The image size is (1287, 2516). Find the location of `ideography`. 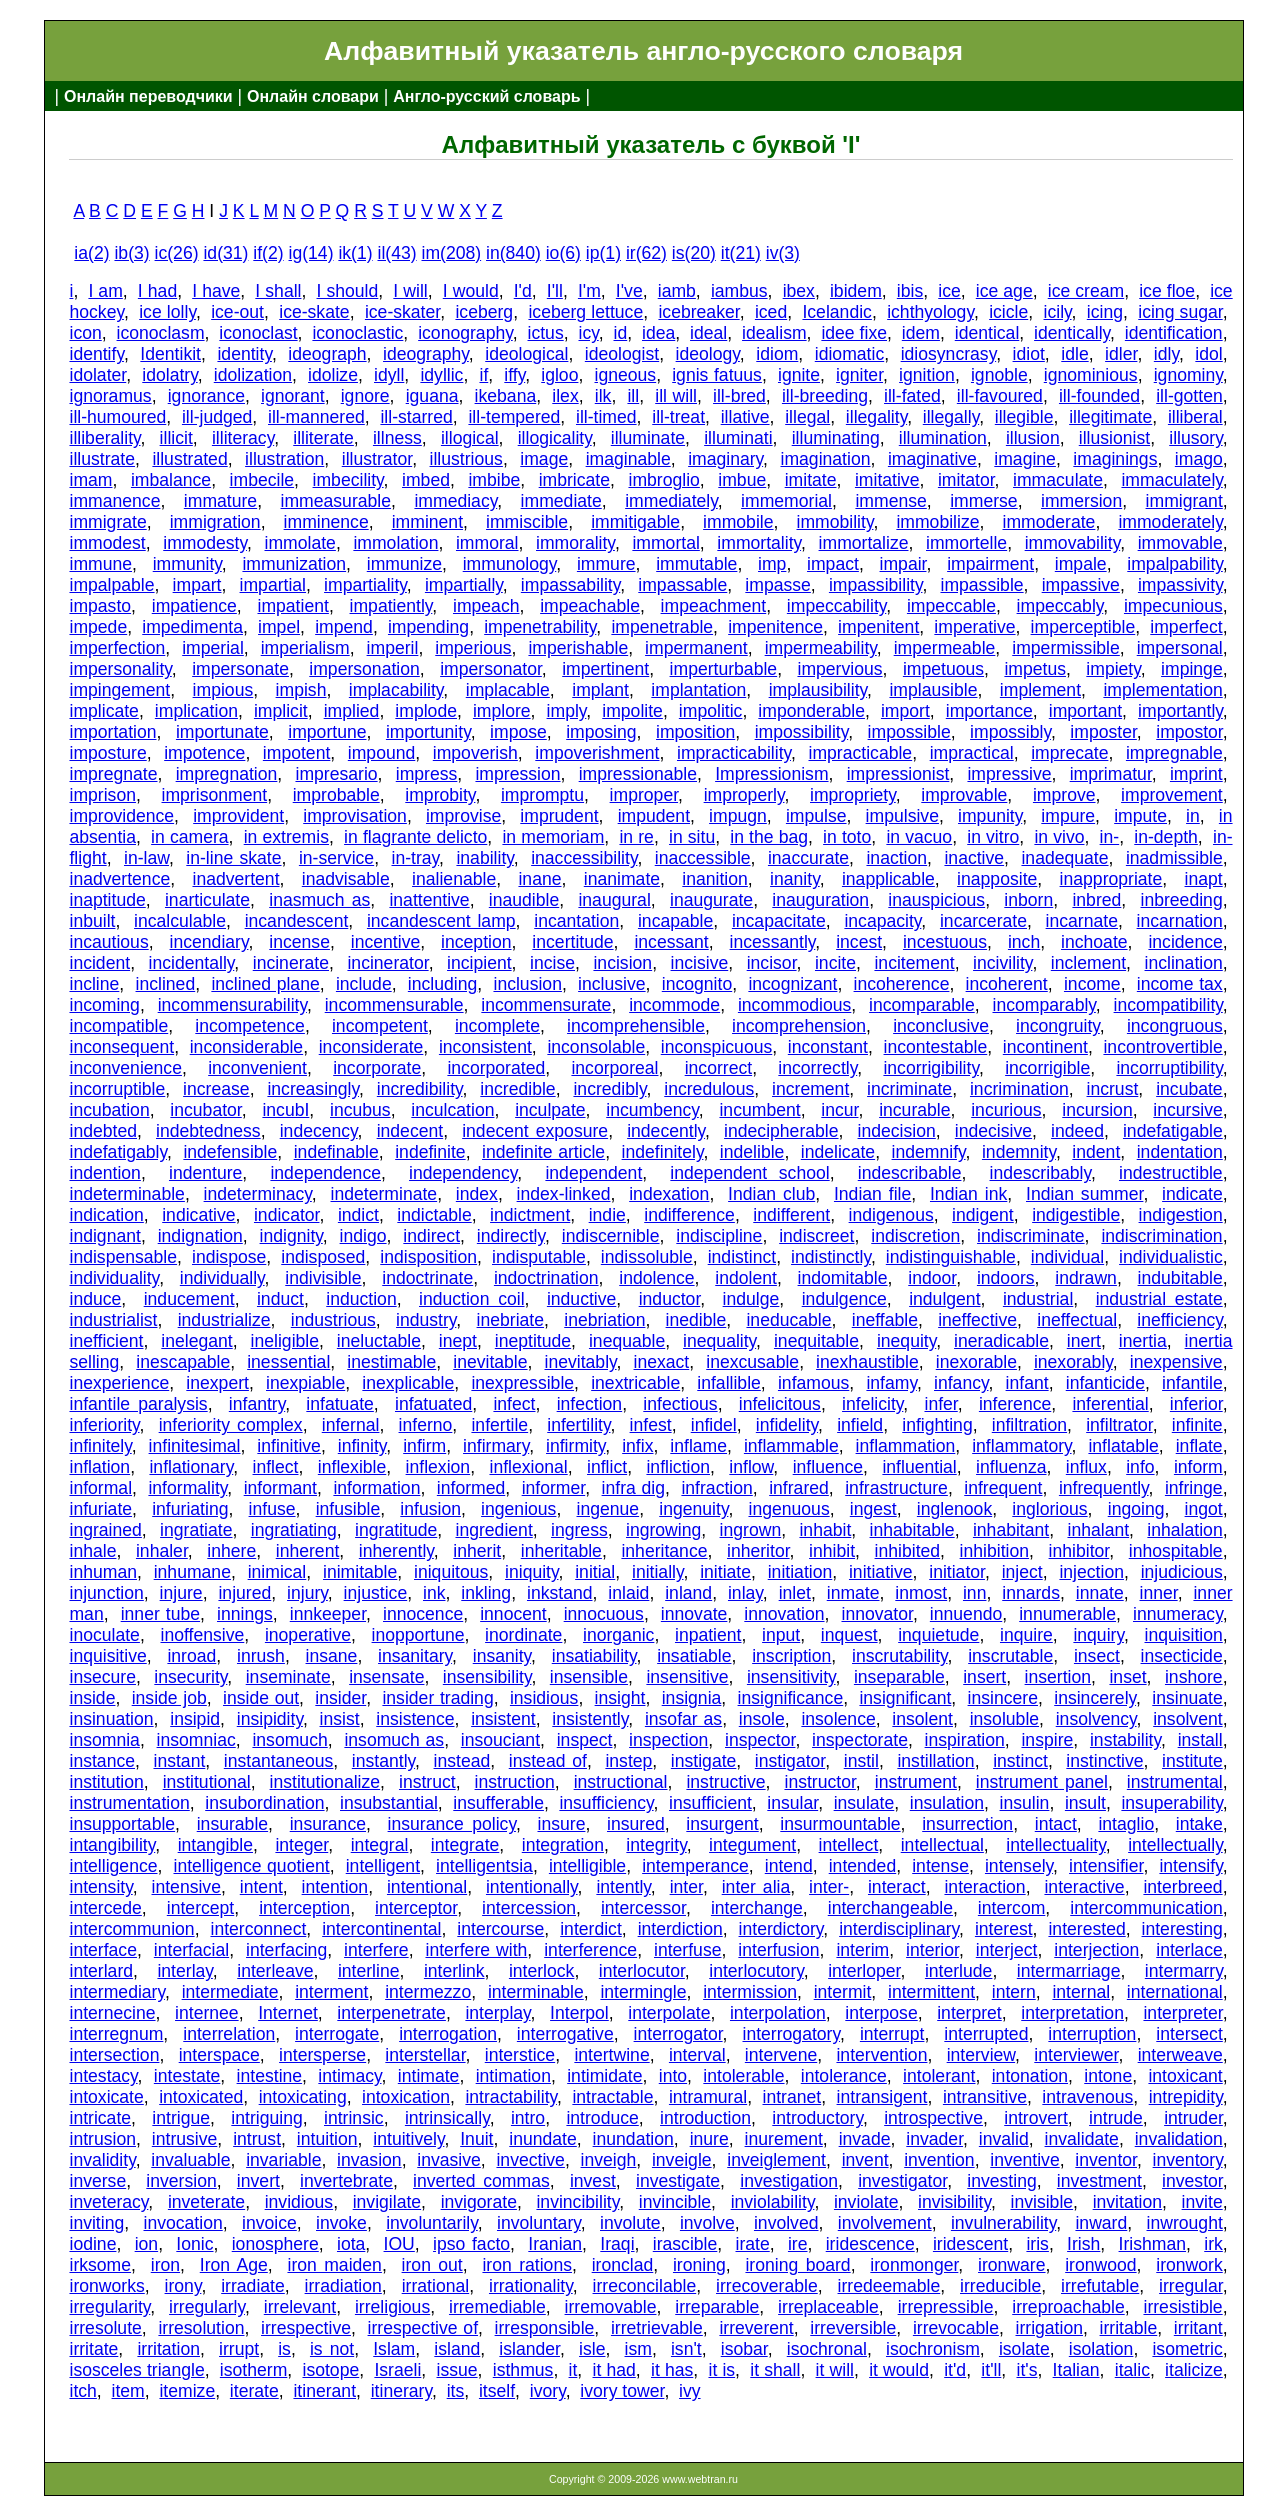

ideography is located at coordinates (426, 354).